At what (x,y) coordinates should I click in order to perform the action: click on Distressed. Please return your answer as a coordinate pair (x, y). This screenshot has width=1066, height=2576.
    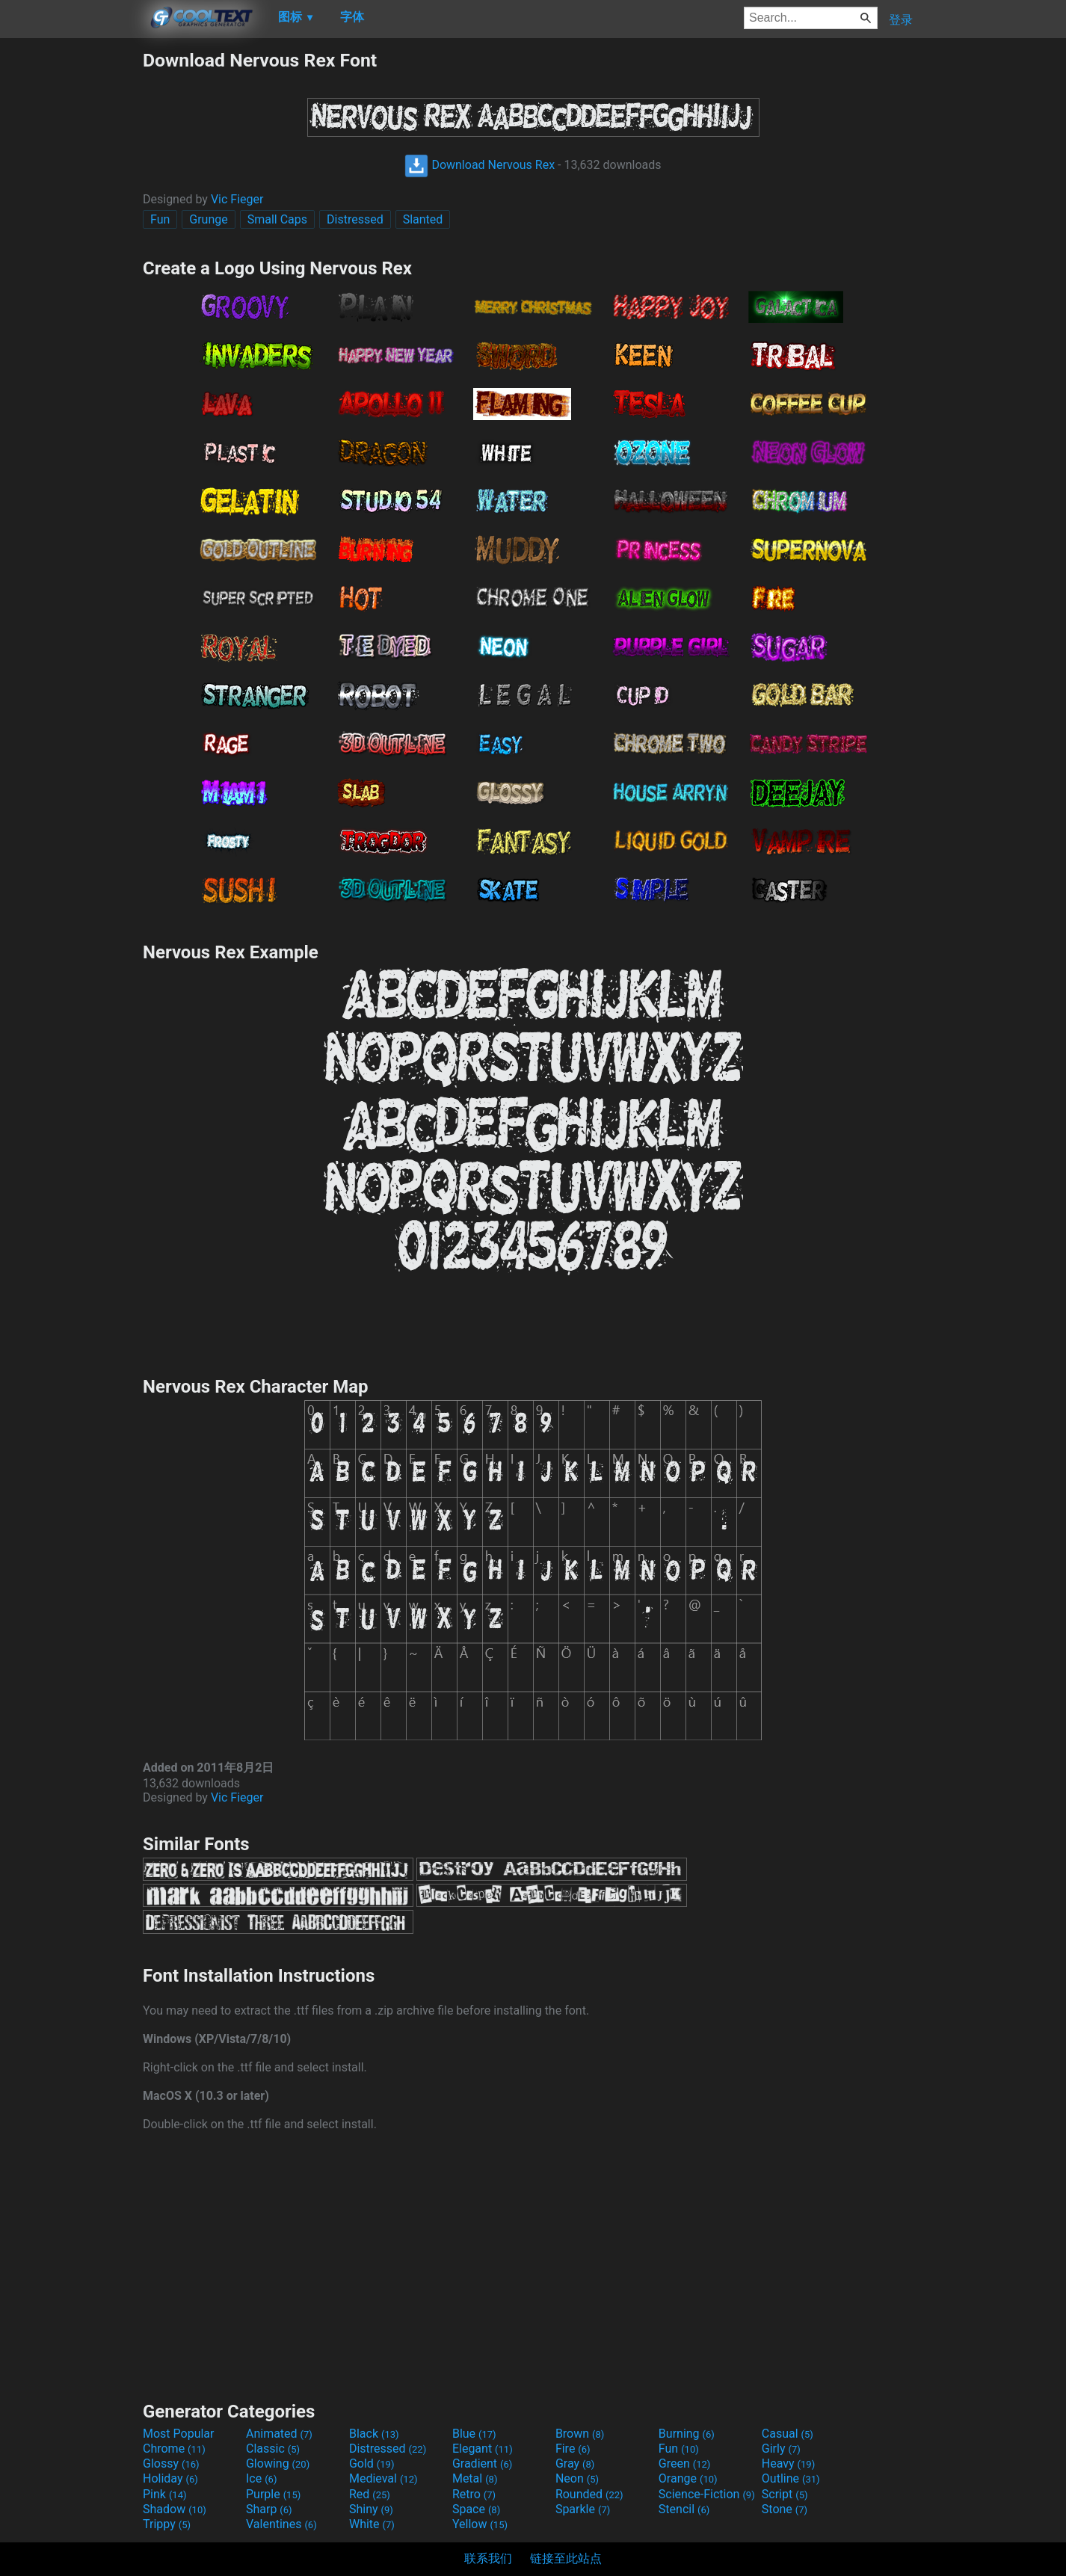
    Looking at the image, I should click on (355, 219).